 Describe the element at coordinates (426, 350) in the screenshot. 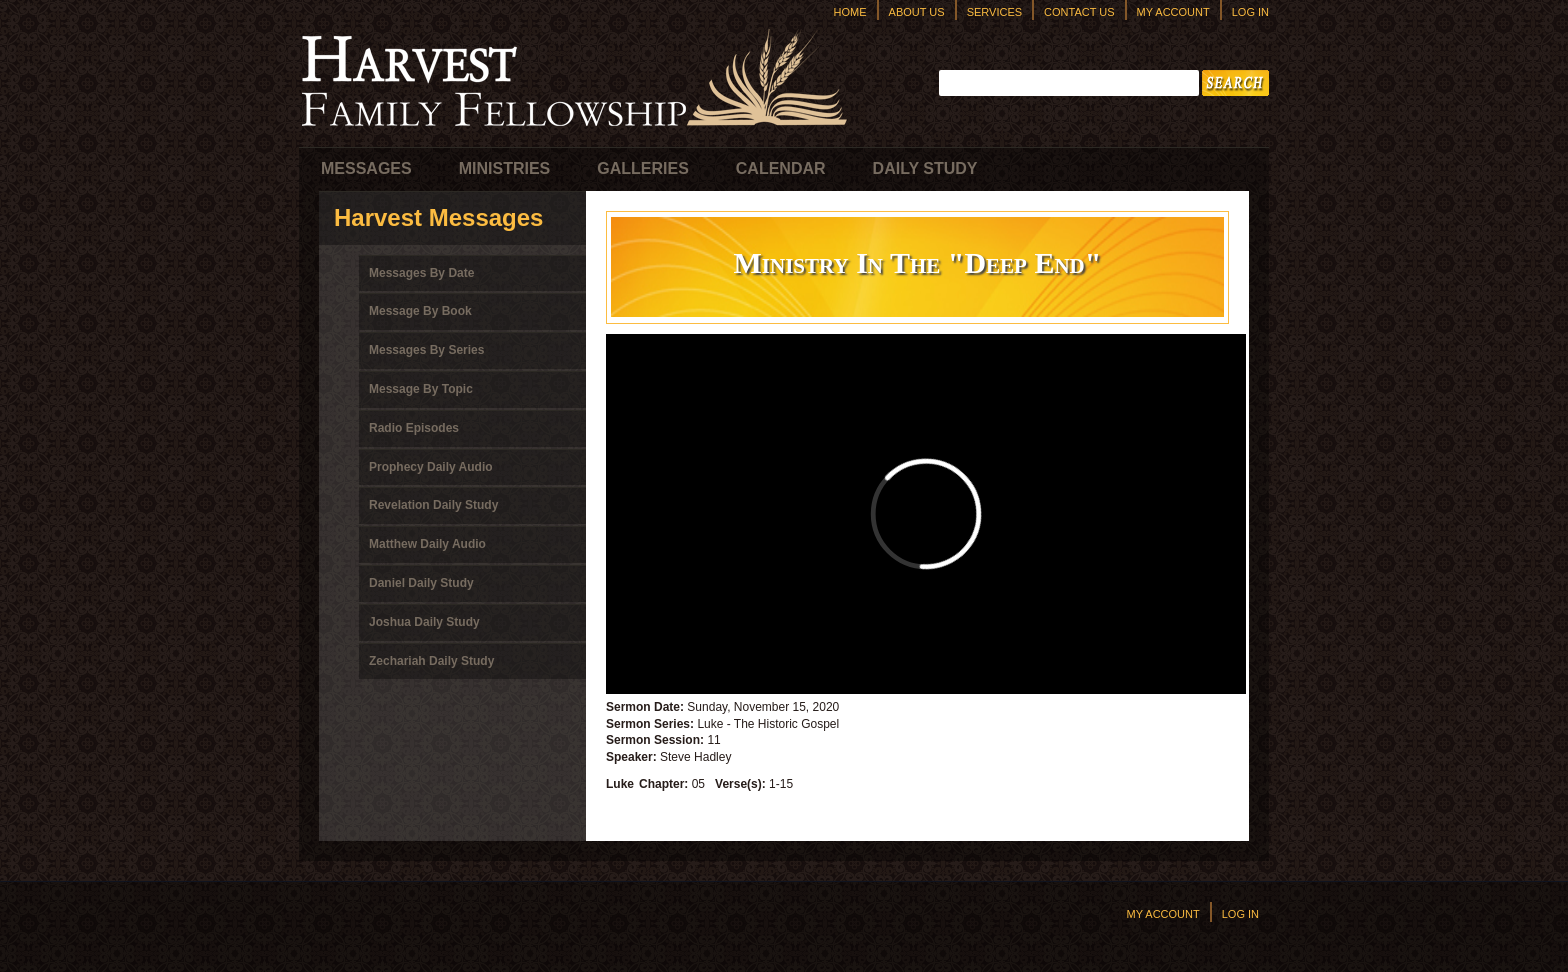

I see `Messages By Series` at that location.